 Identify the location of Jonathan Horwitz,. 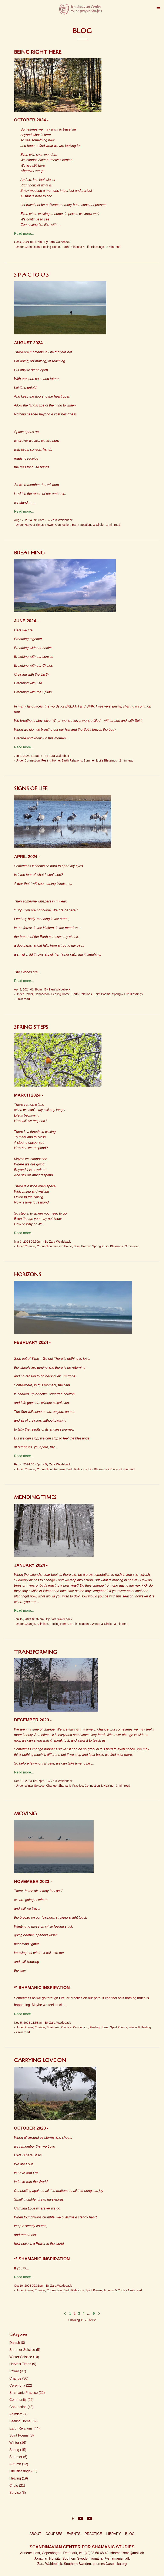
(48, 2558).